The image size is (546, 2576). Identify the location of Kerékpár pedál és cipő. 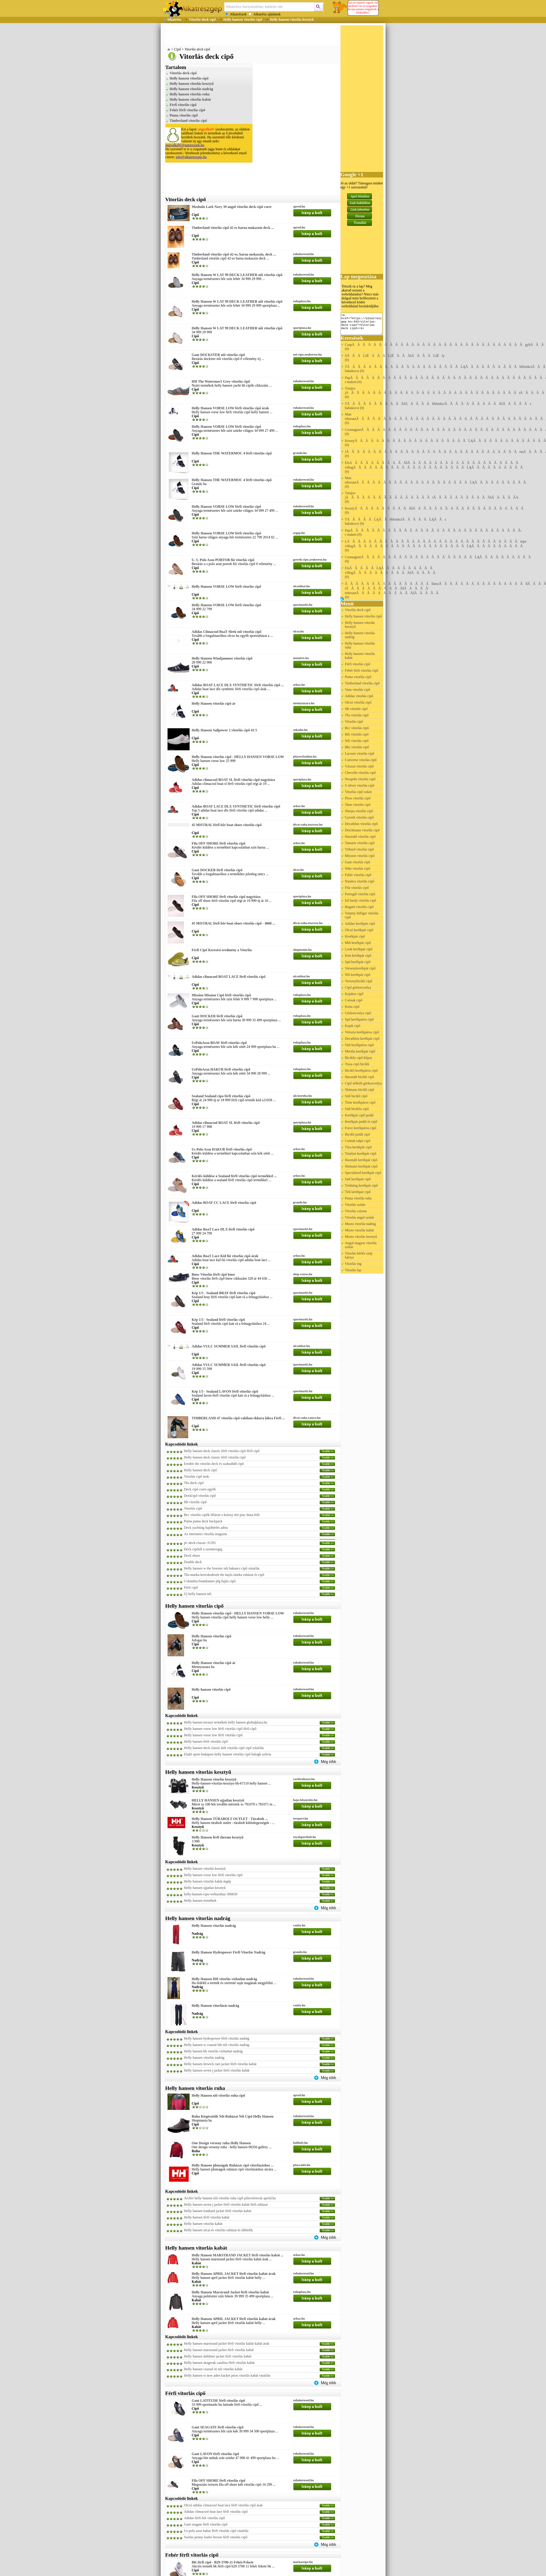
(361, 1121).